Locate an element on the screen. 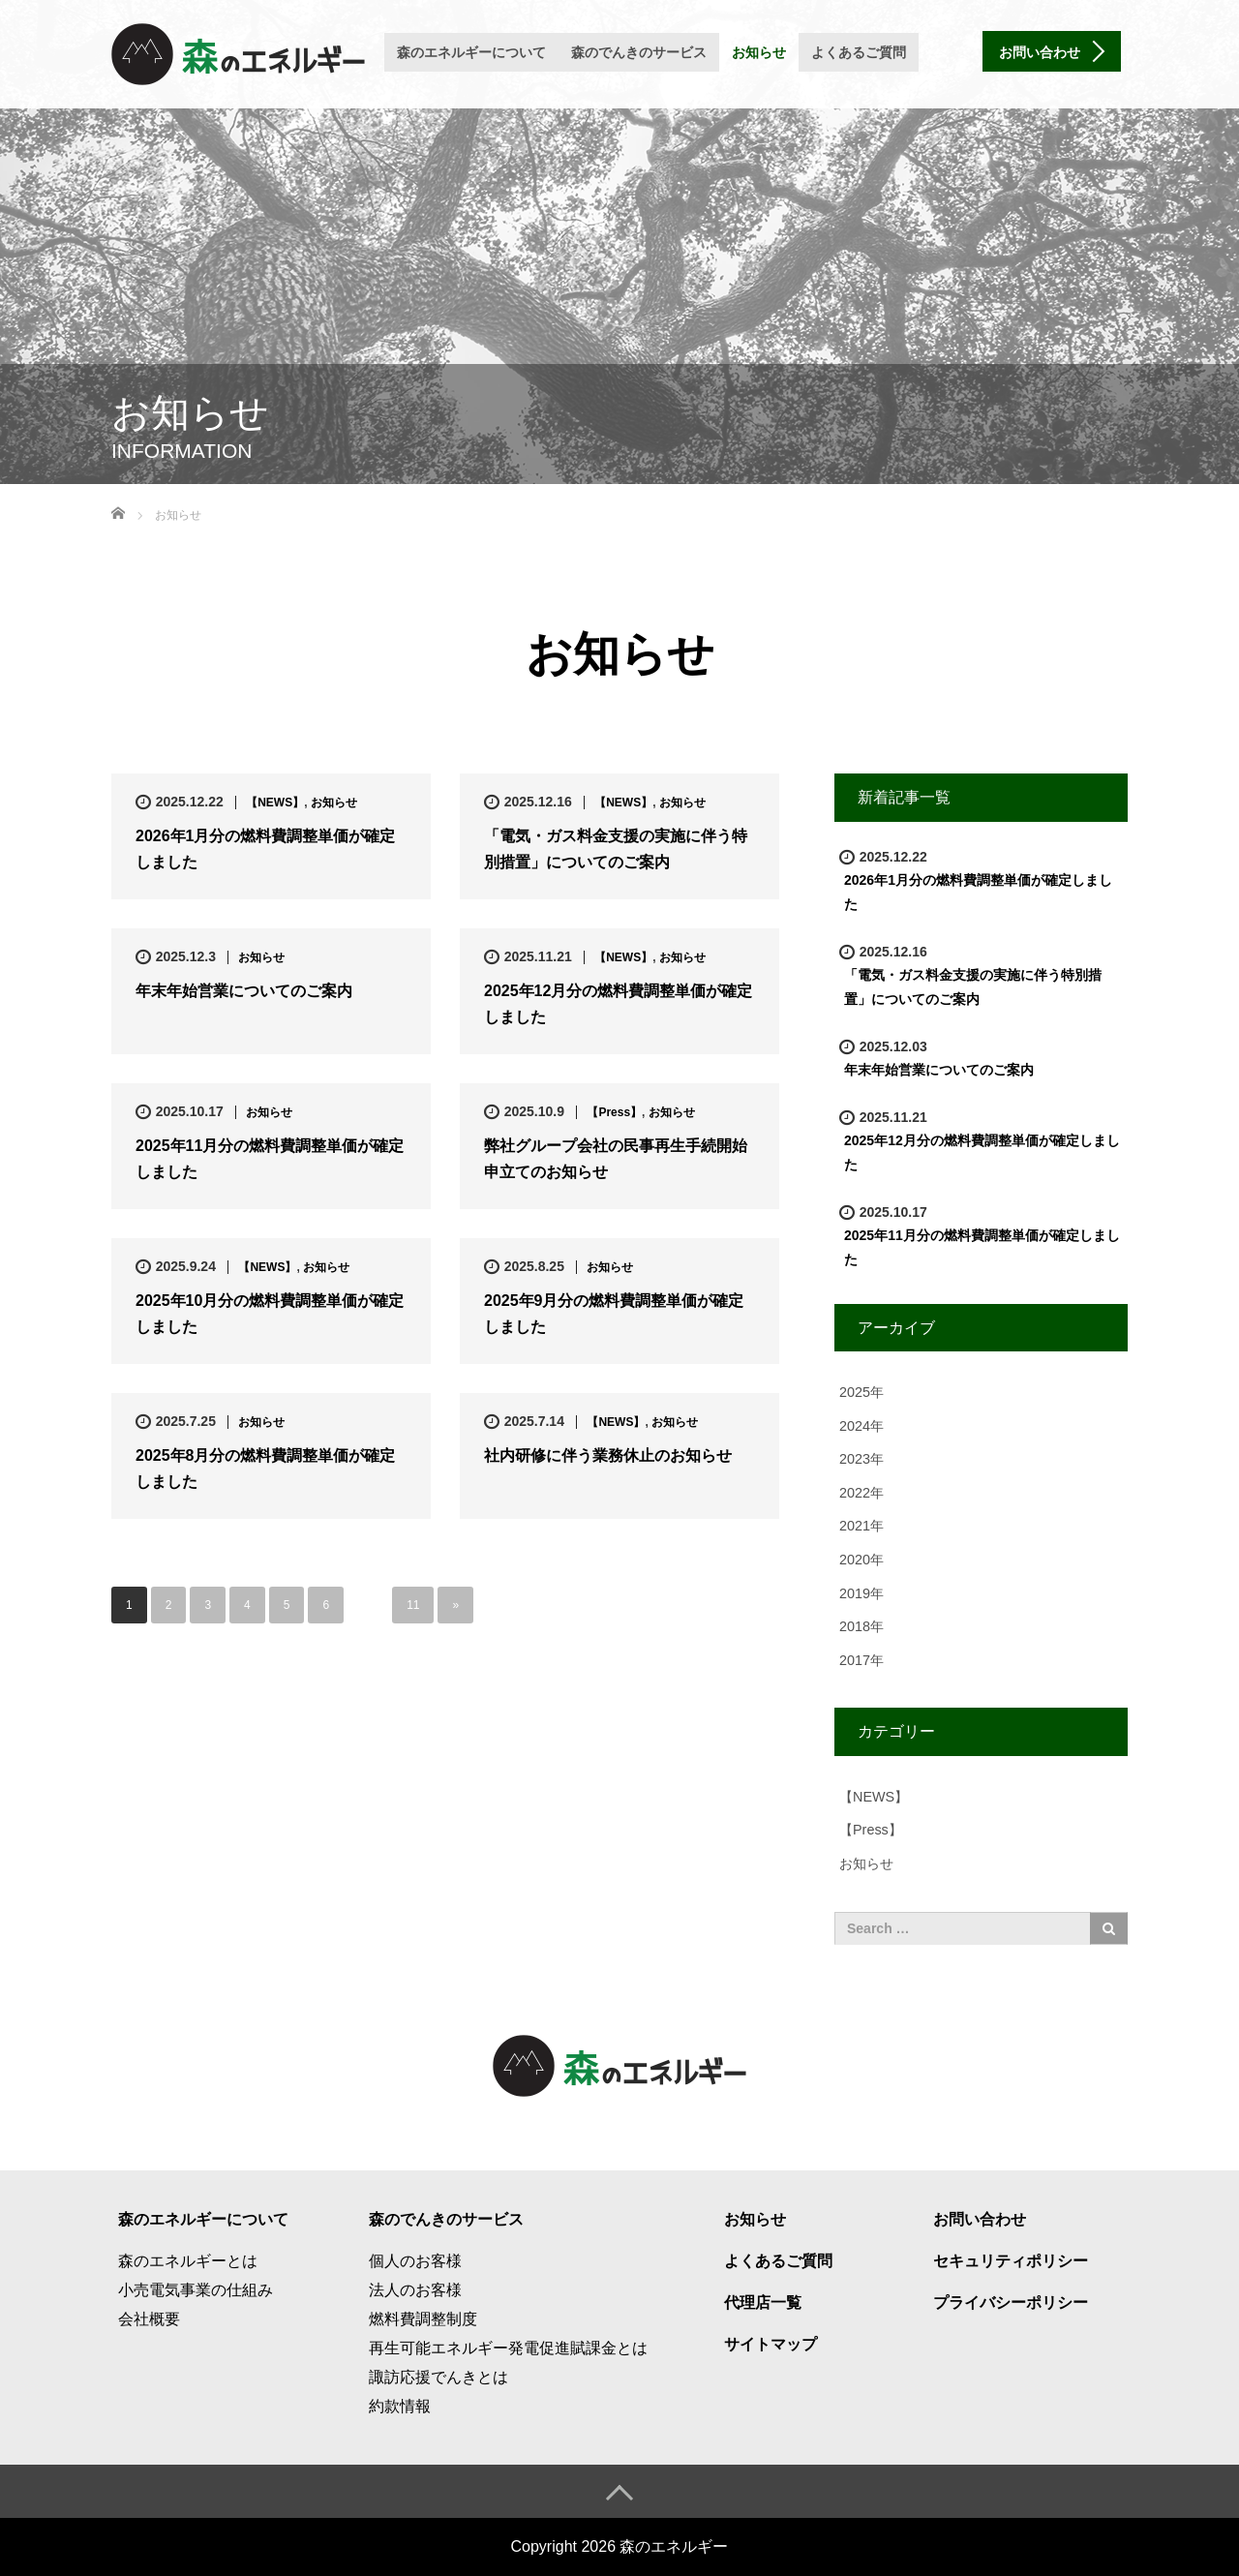  プライバシーポリシー is located at coordinates (1010, 2302).